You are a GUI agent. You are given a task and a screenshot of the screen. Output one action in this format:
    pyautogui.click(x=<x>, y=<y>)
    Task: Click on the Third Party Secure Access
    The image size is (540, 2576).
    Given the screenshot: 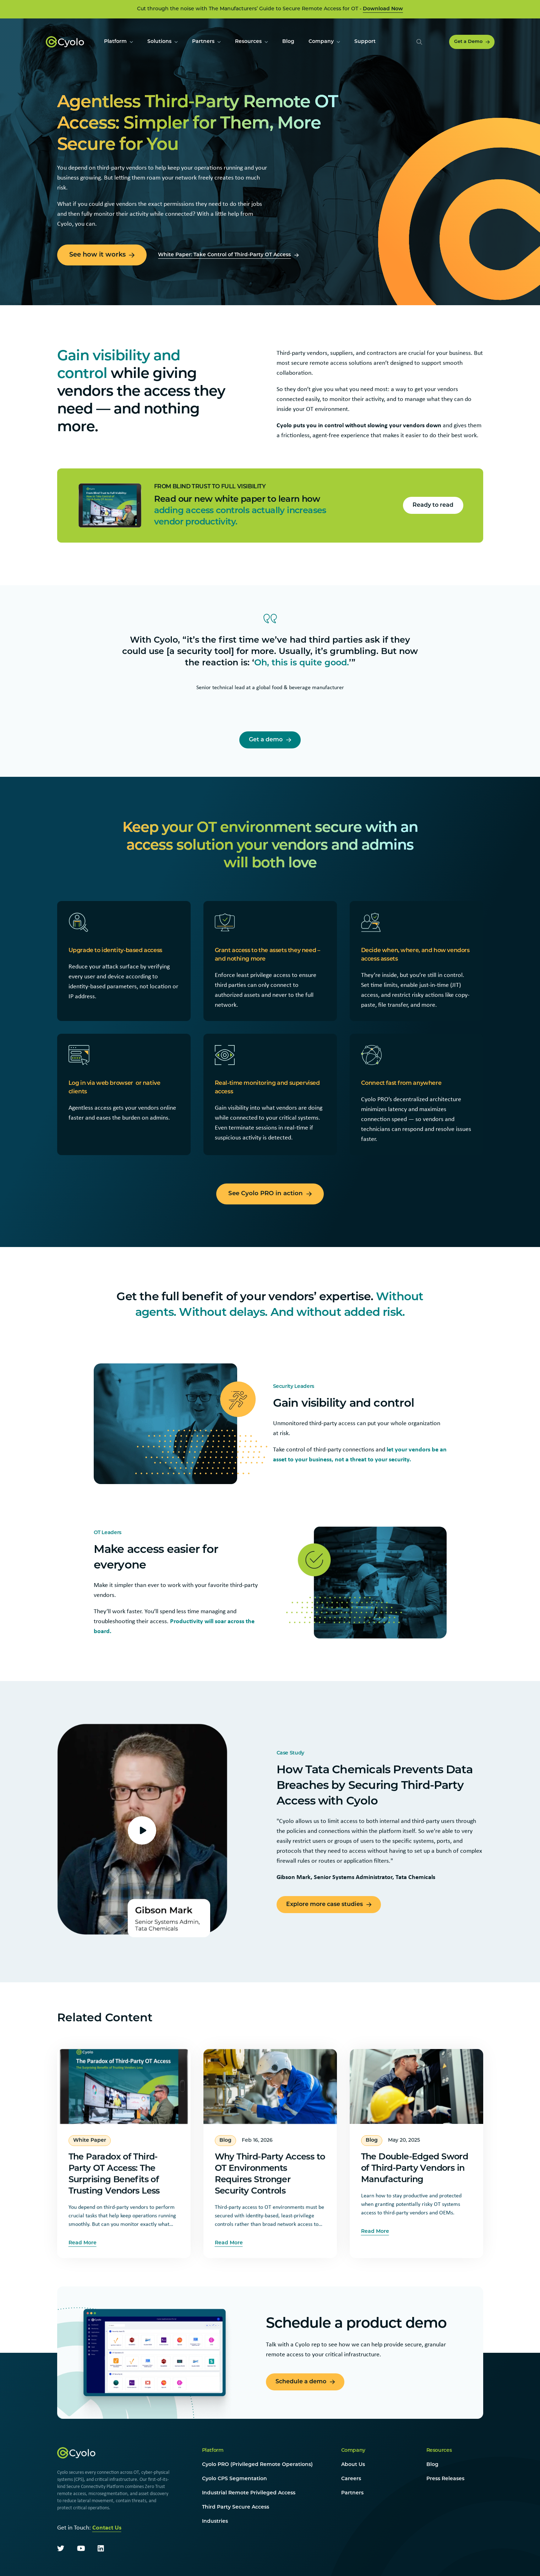 What is the action you would take?
    pyautogui.click(x=235, y=2507)
    